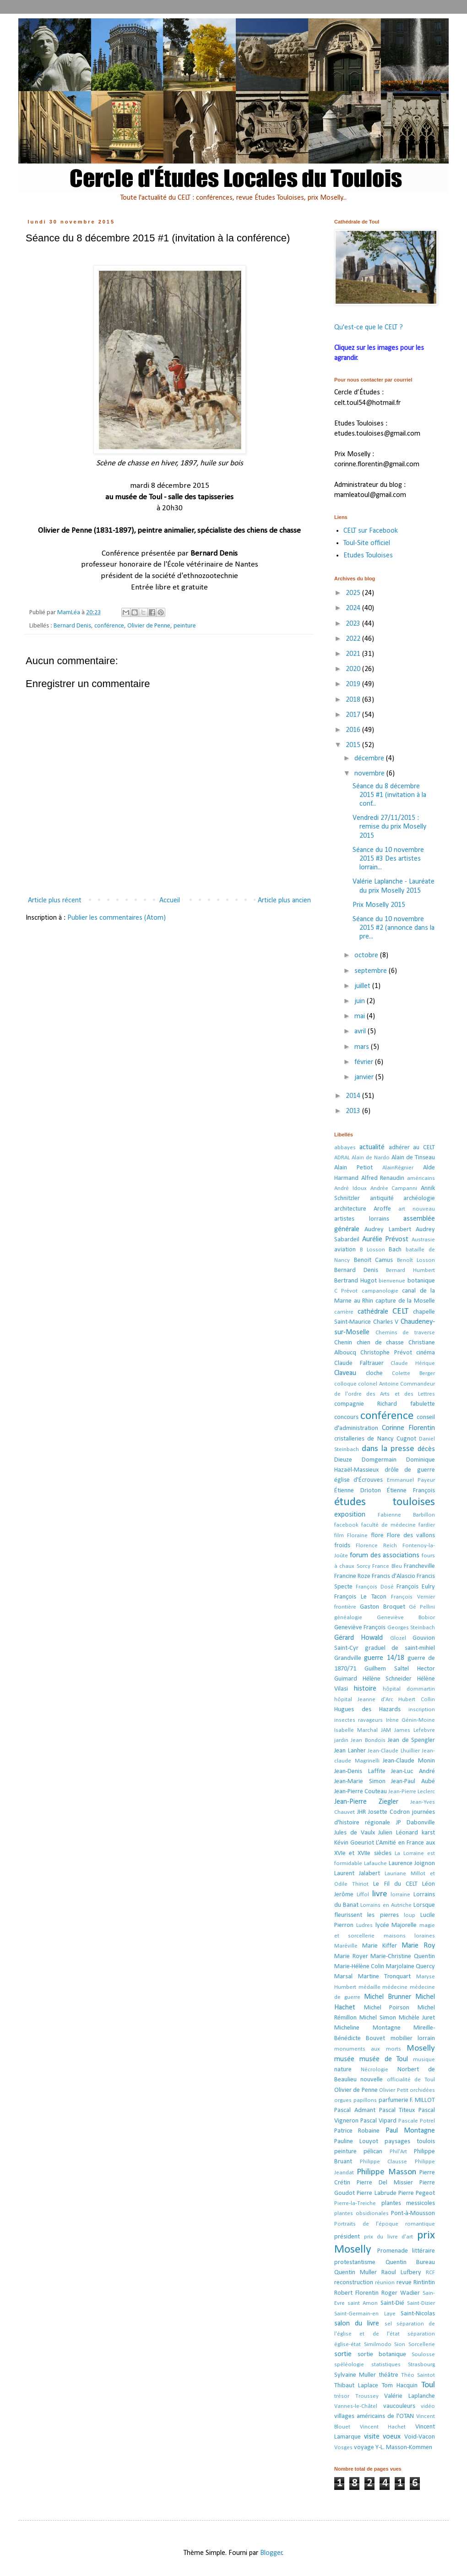 This screenshot has width=467, height=2576. I want to click on Martine Tronquart, so click(384, 1976).